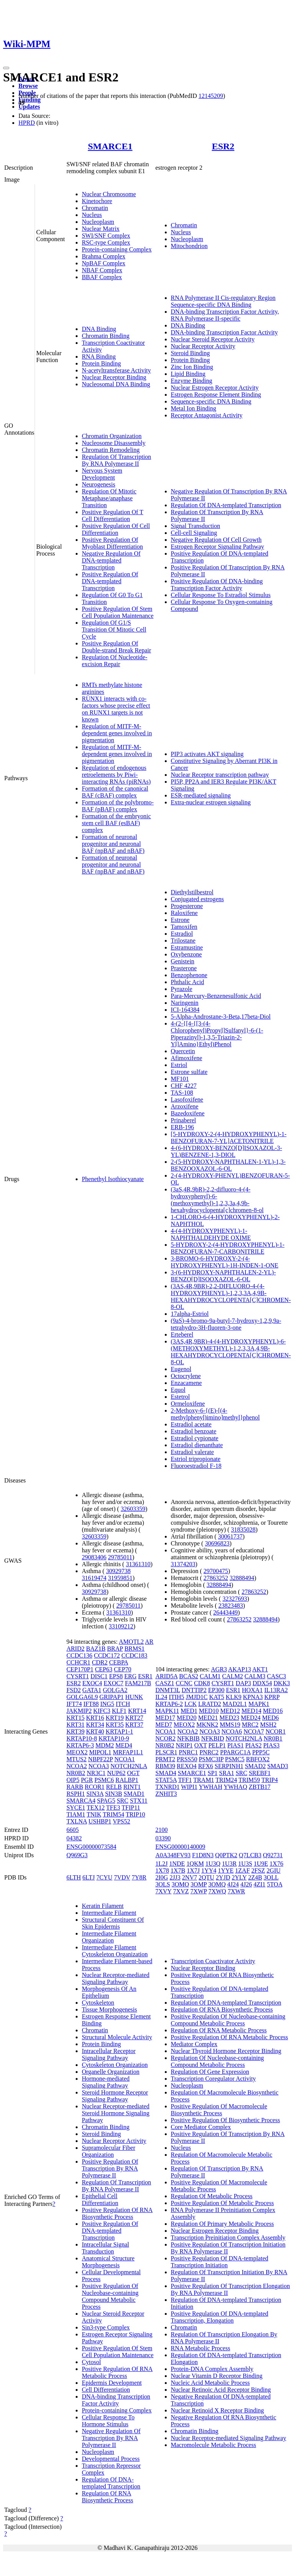 The height and width of the screenshot is (2576, 295). Describe the element at coordinates (232, 1731) in the screenshot. I see `NCOA6` at that location.